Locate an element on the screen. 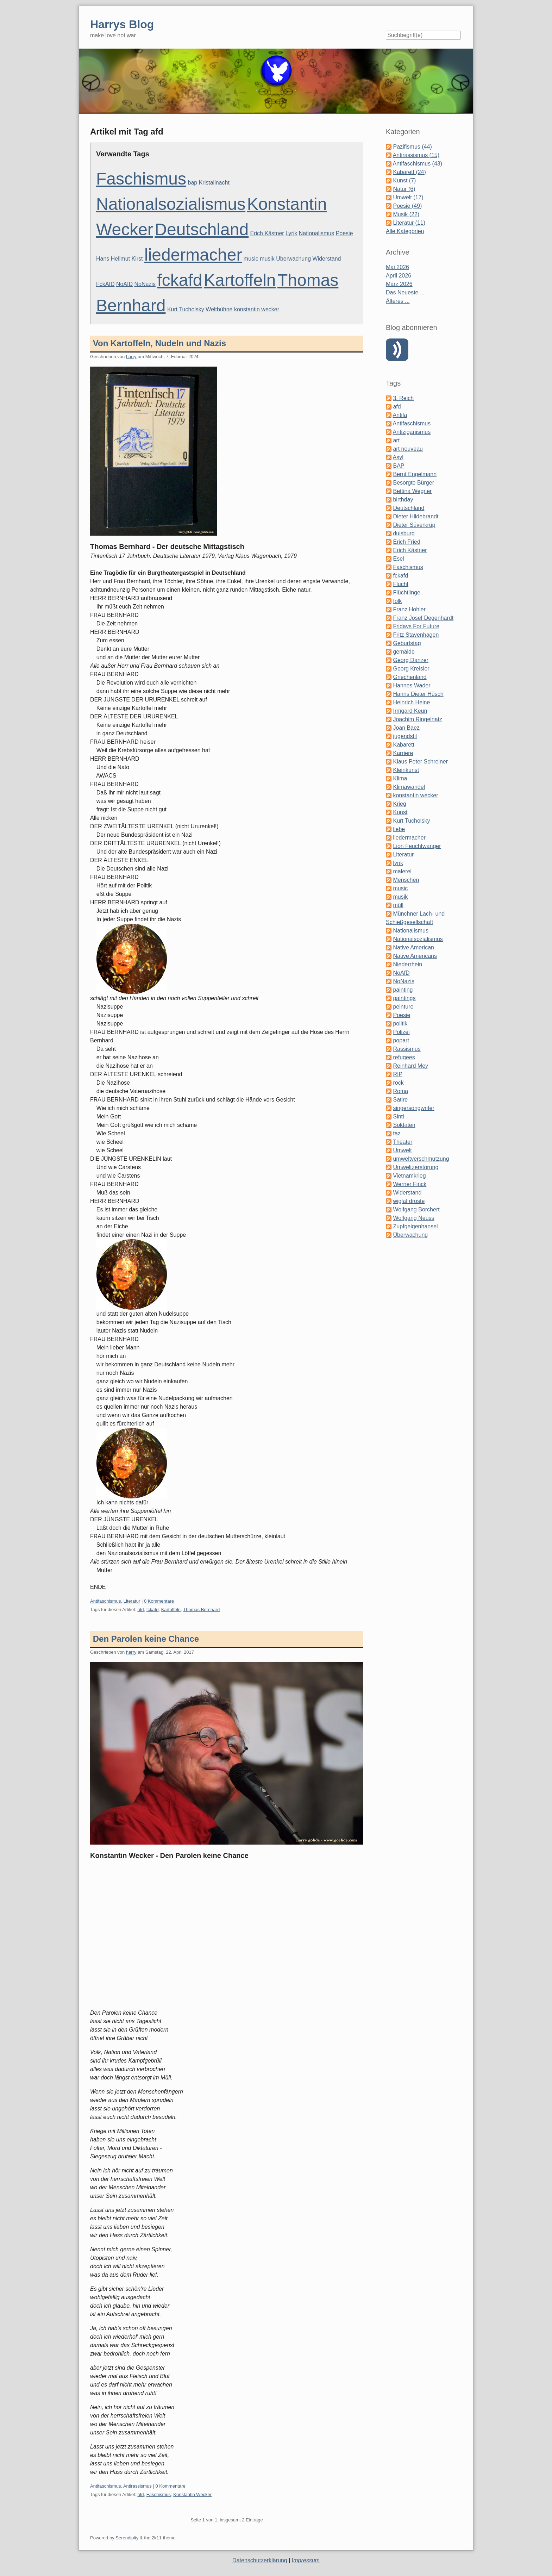 The image size is (552, 2576). BAP is located at coordinates (398, 466).